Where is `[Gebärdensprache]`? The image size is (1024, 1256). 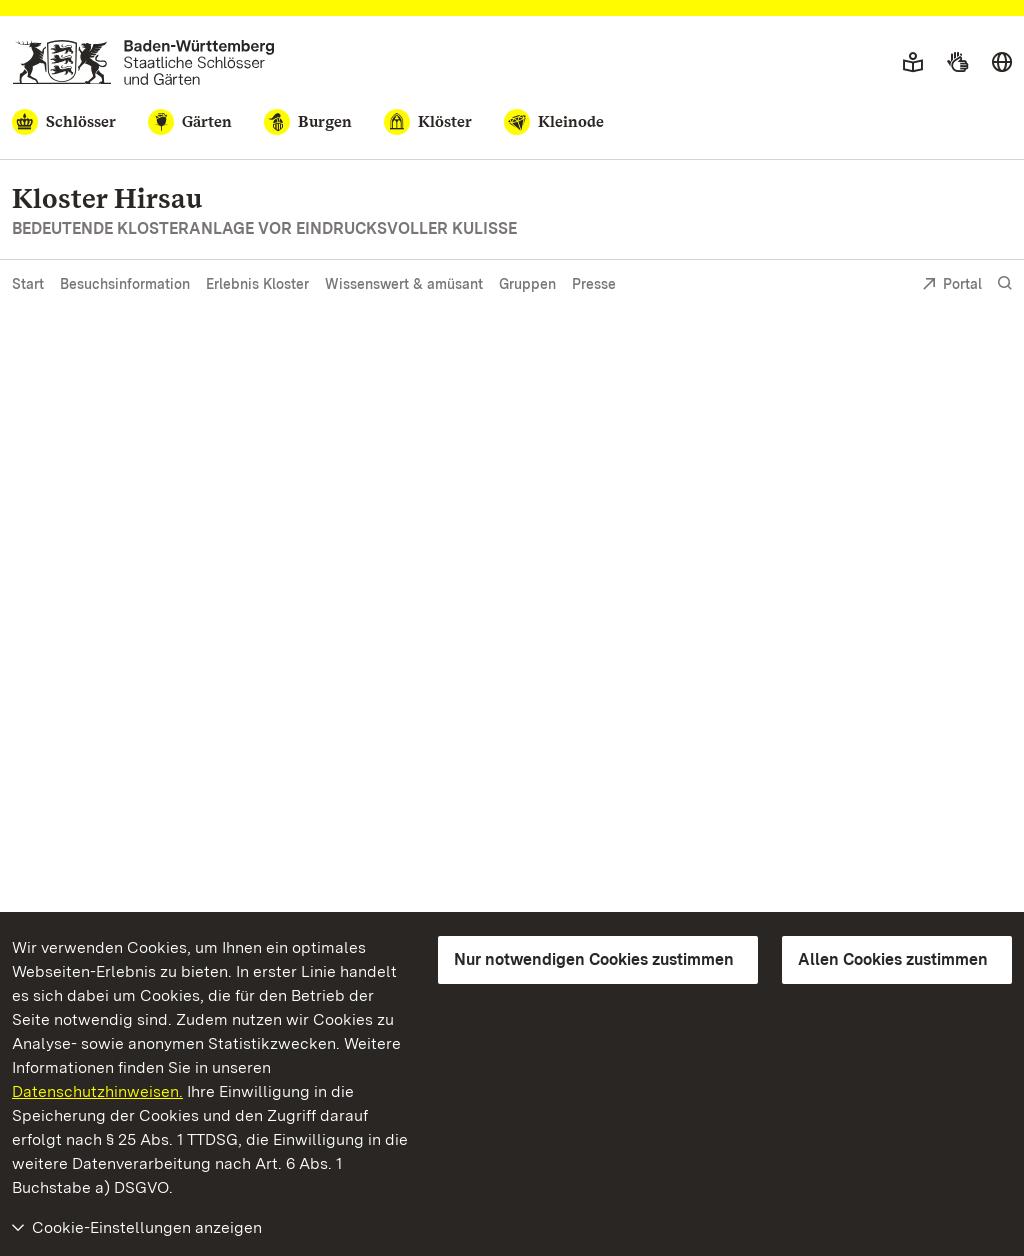
[Gebärdensprache] is located at coordinates (957, 63).